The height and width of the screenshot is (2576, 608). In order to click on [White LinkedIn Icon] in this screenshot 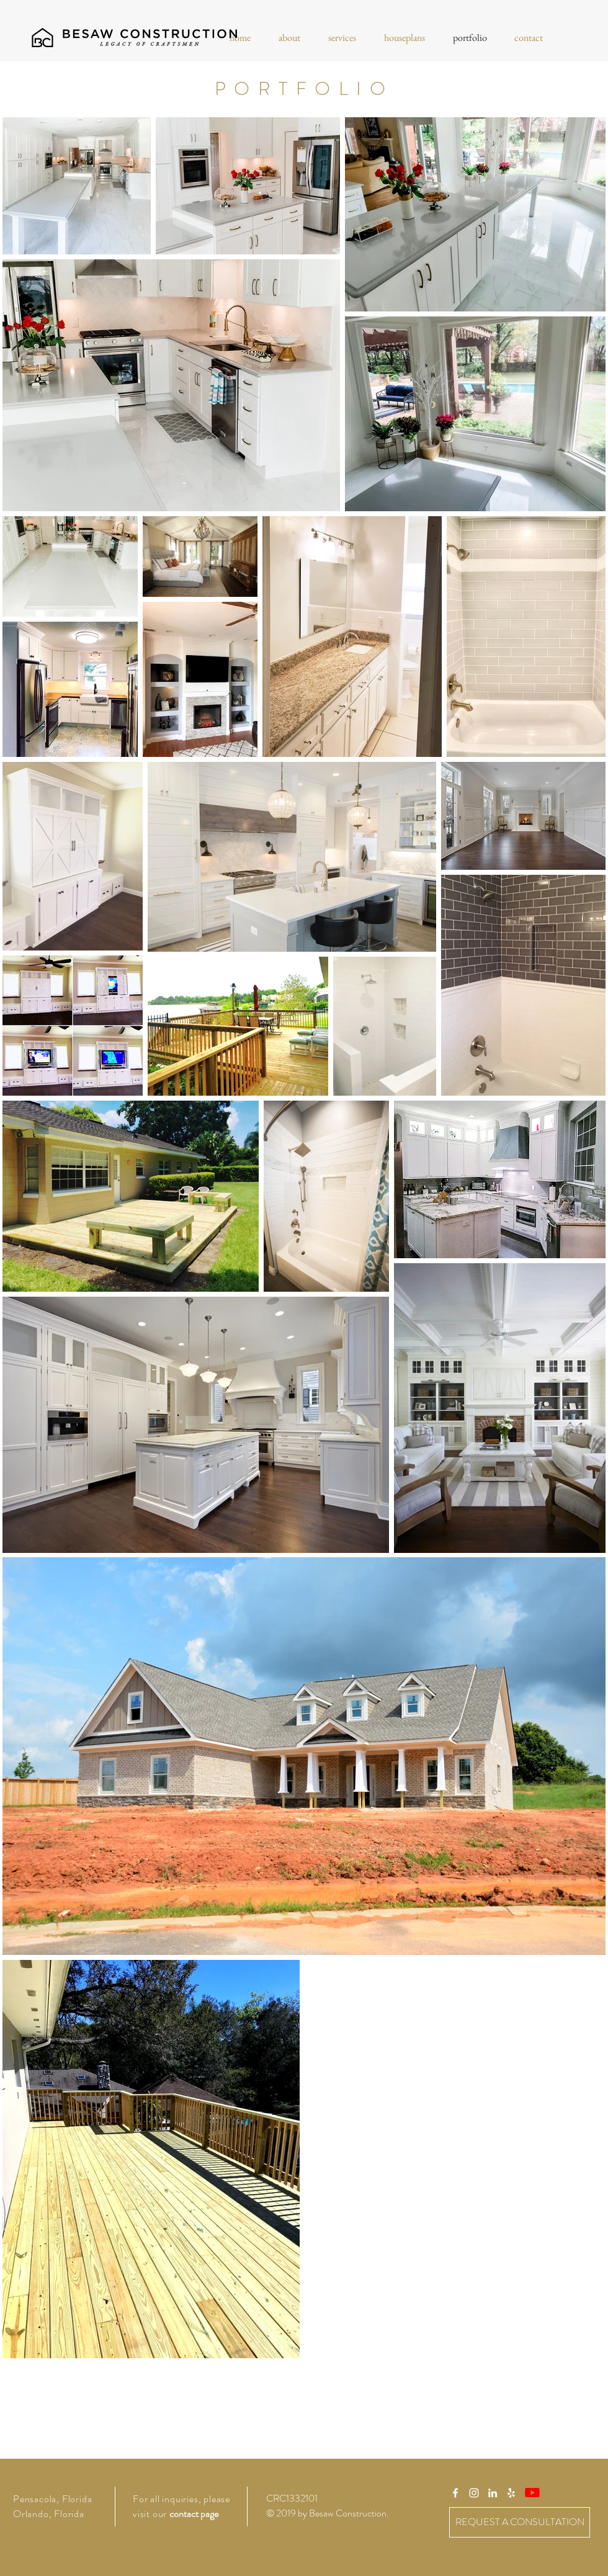, I will do `click(492, 2493)`.